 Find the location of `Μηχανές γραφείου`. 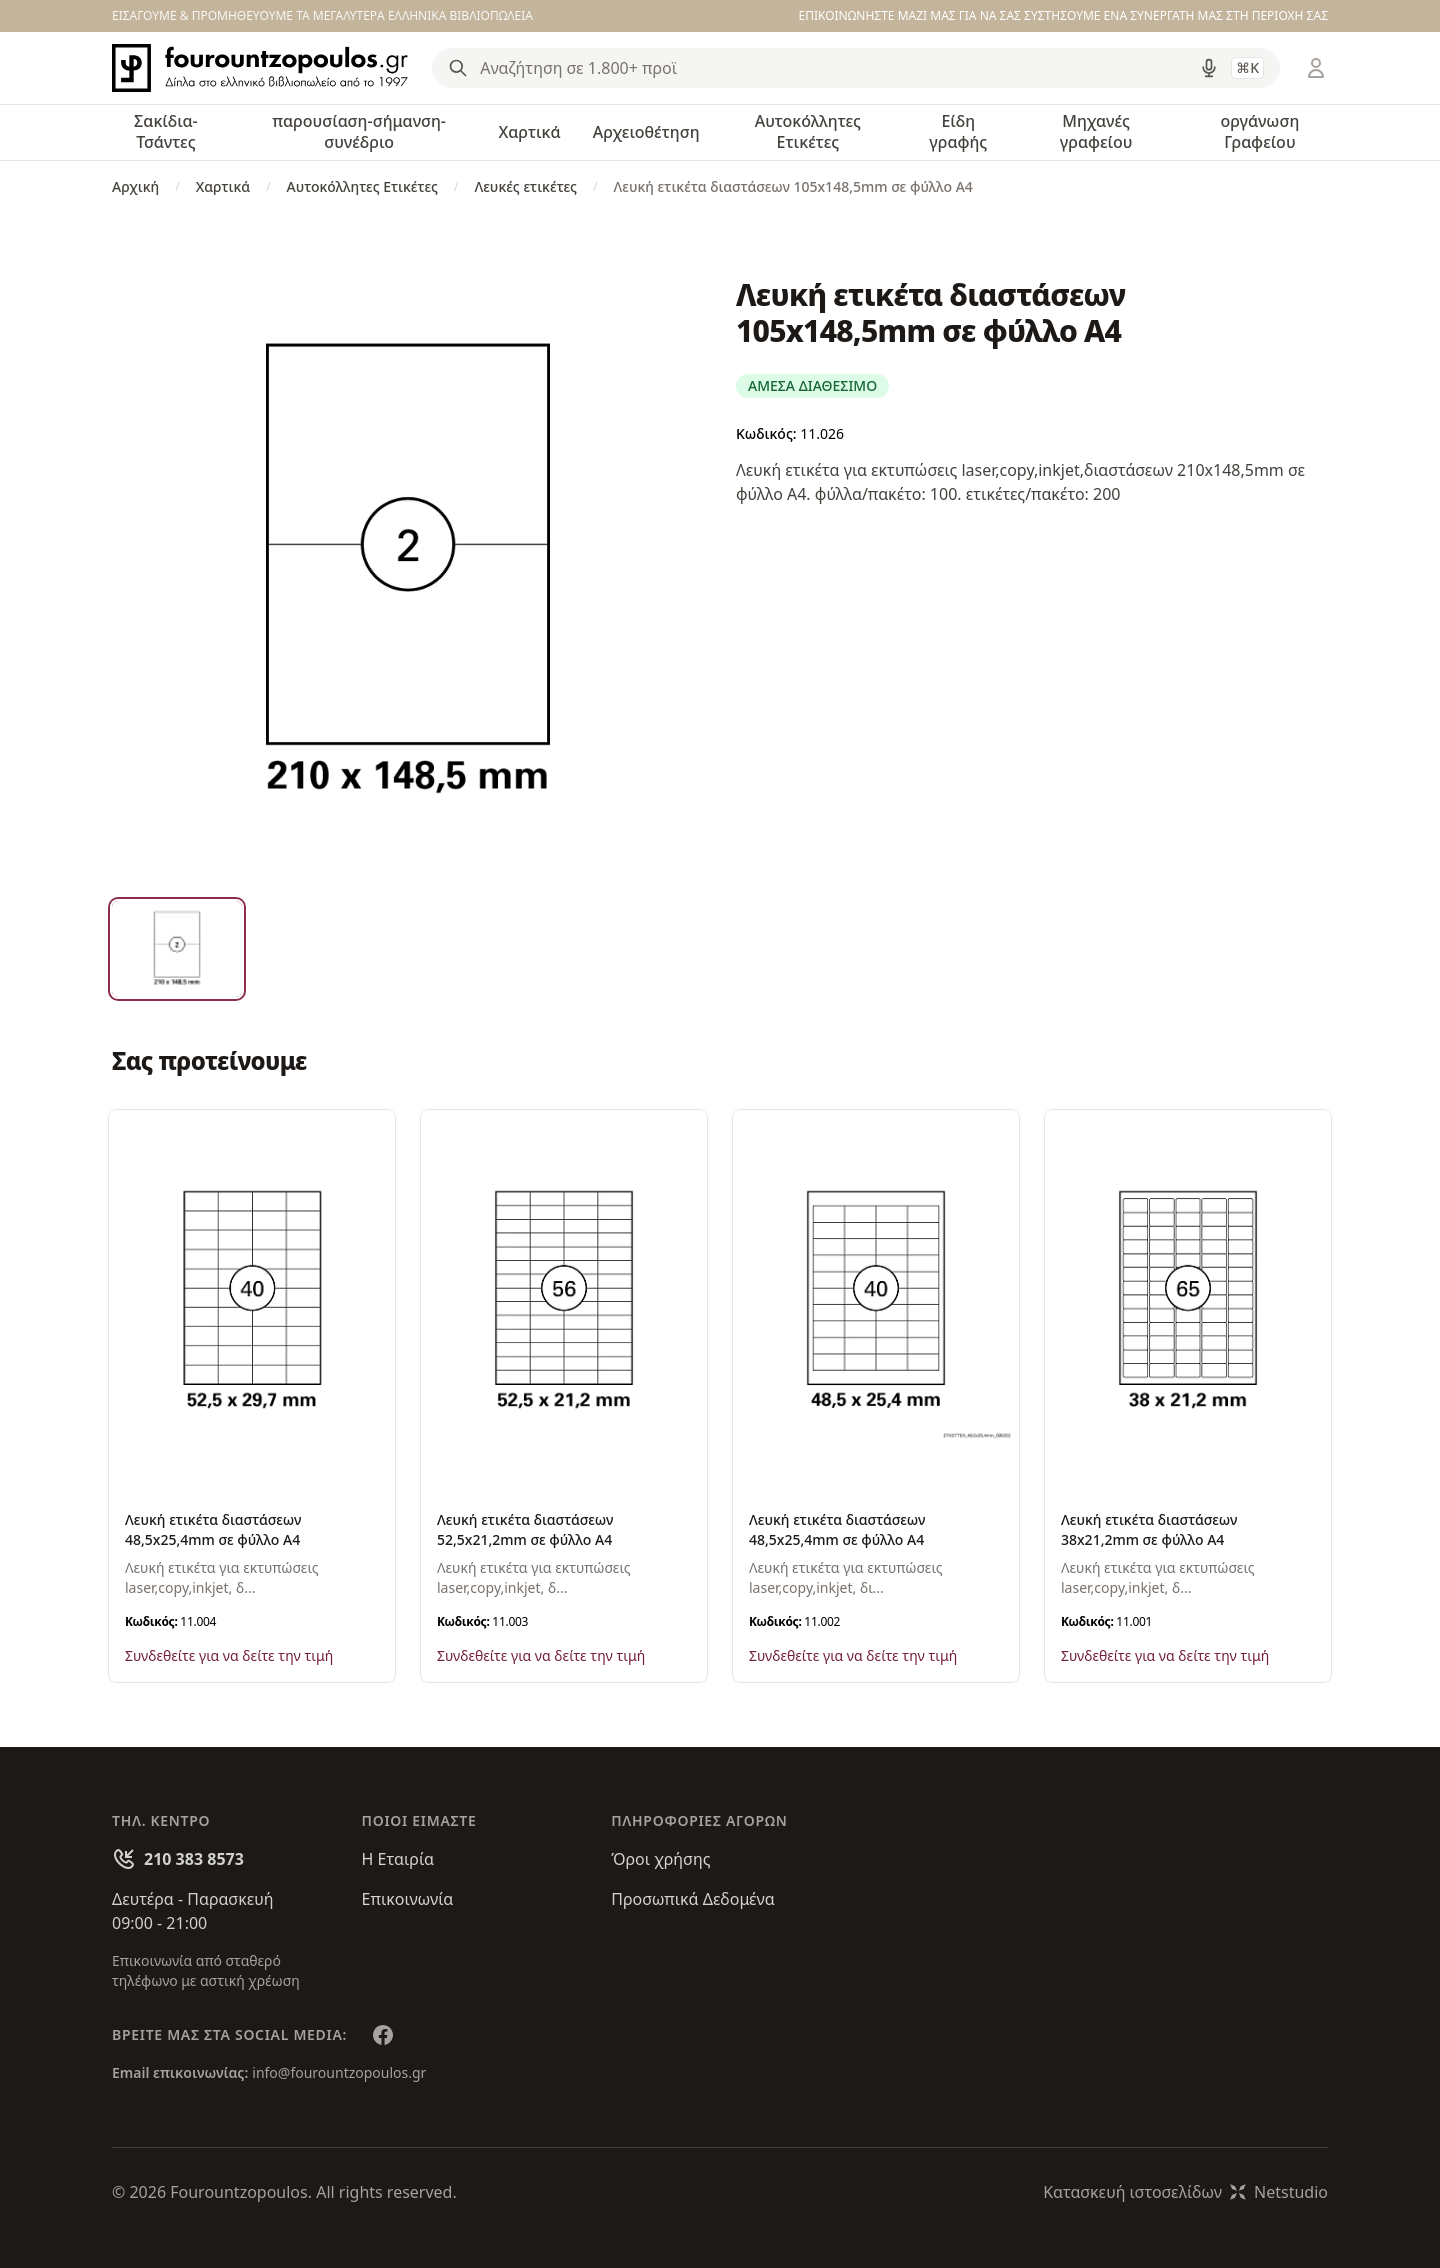

Μηχανές γραφείου is located at coordinates (1096, 131).